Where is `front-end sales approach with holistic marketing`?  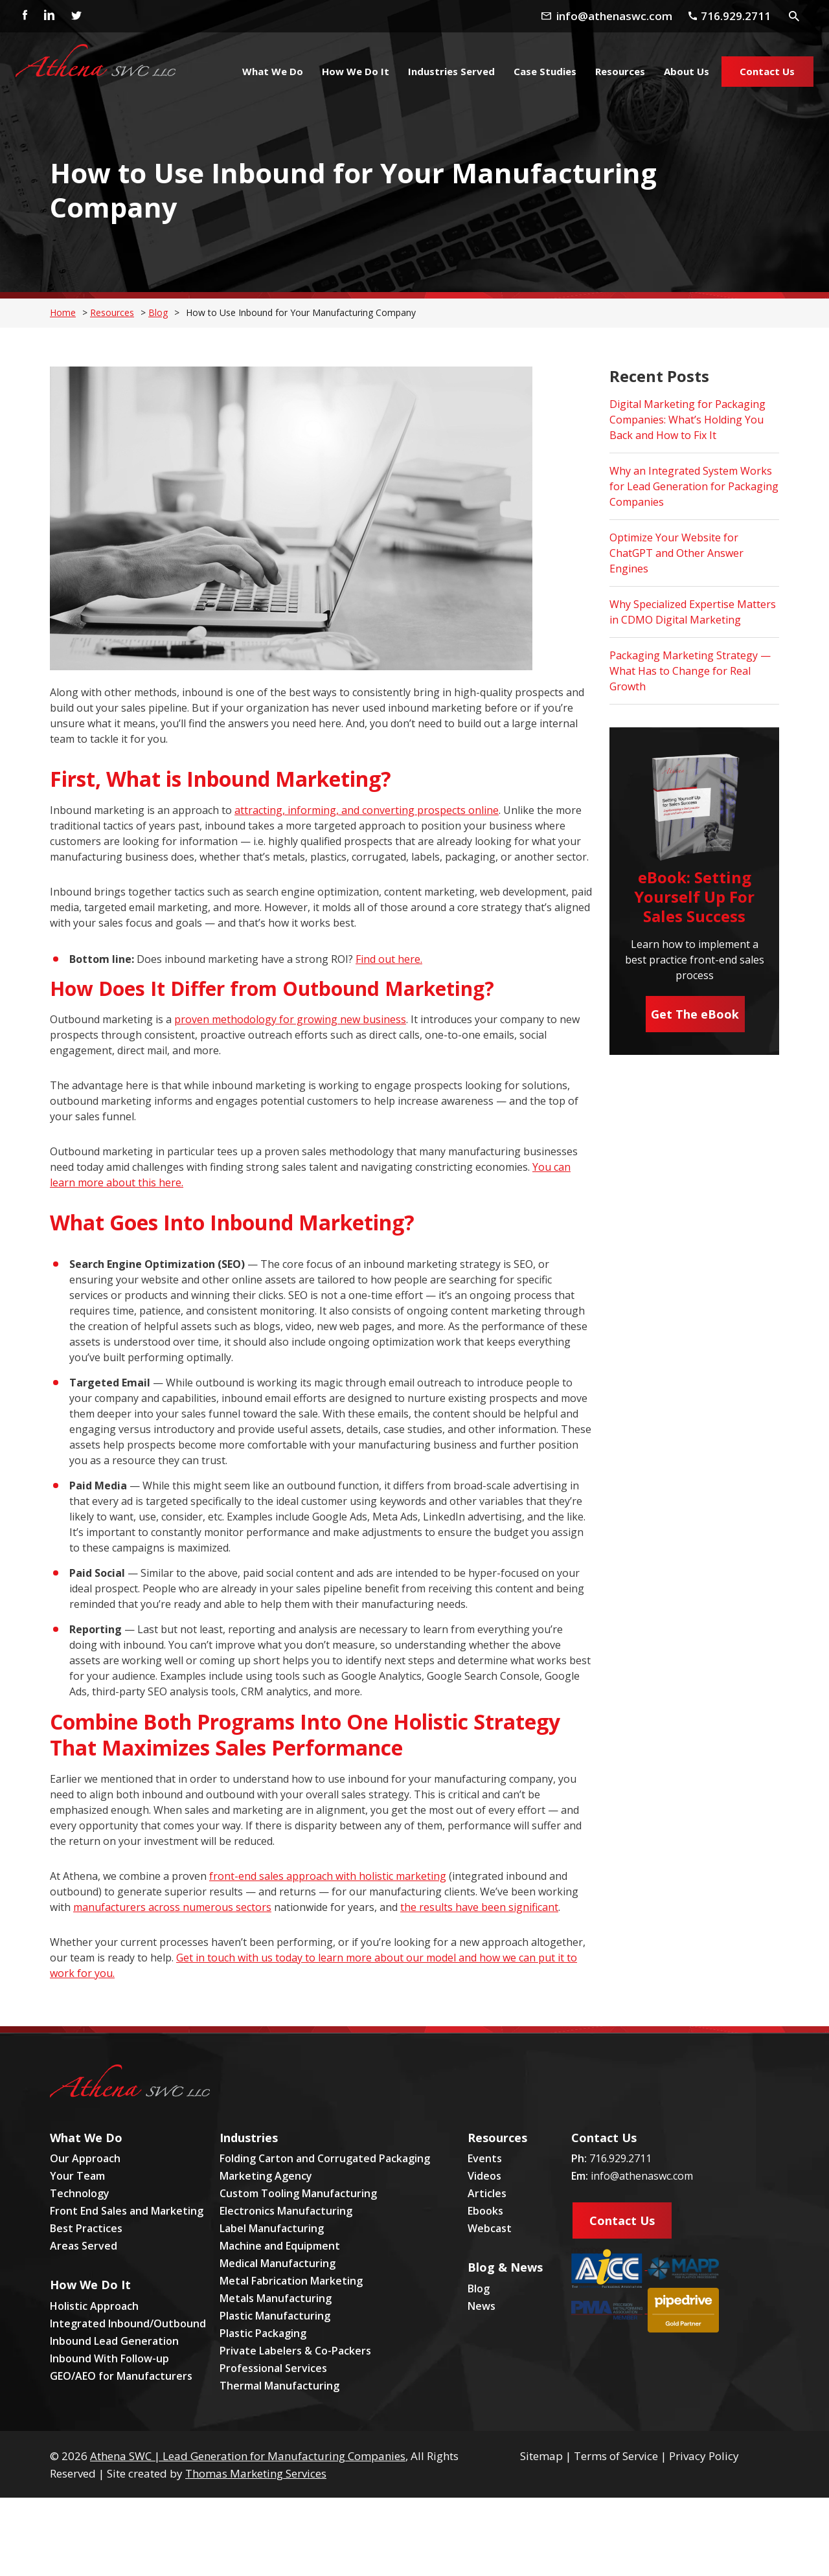
front-end sales approach with holistic marketing is located at coordinates (327, 1876).